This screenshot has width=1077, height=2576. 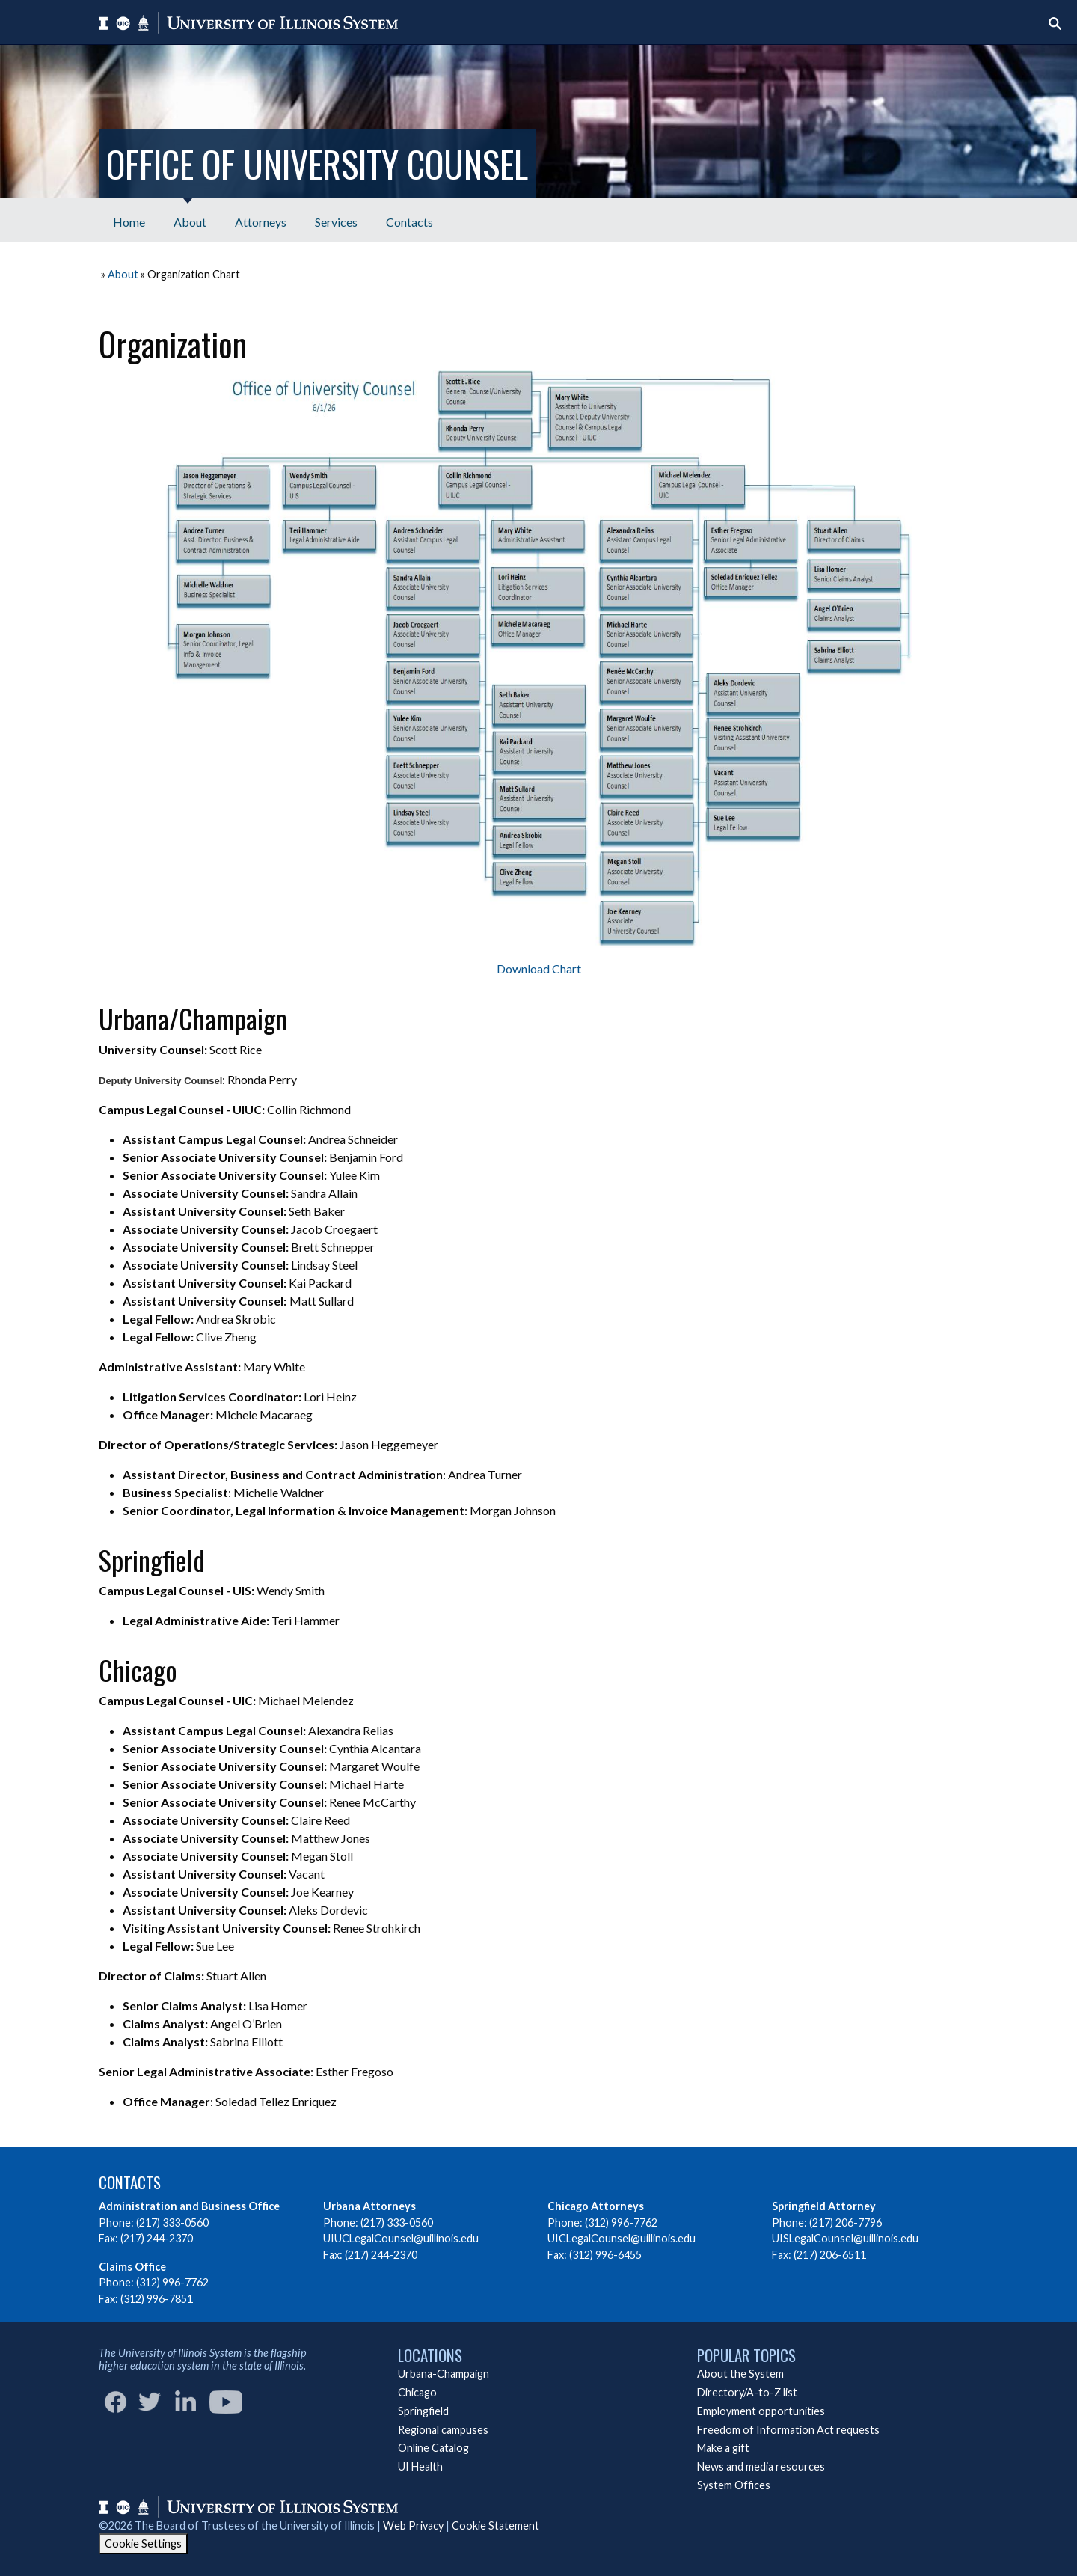 What do you see at coordinates (401, 2238) in the screenshot?
I see `UIUCLegalCounsel@uillinois.edu` at bounding box center [401, 2238].